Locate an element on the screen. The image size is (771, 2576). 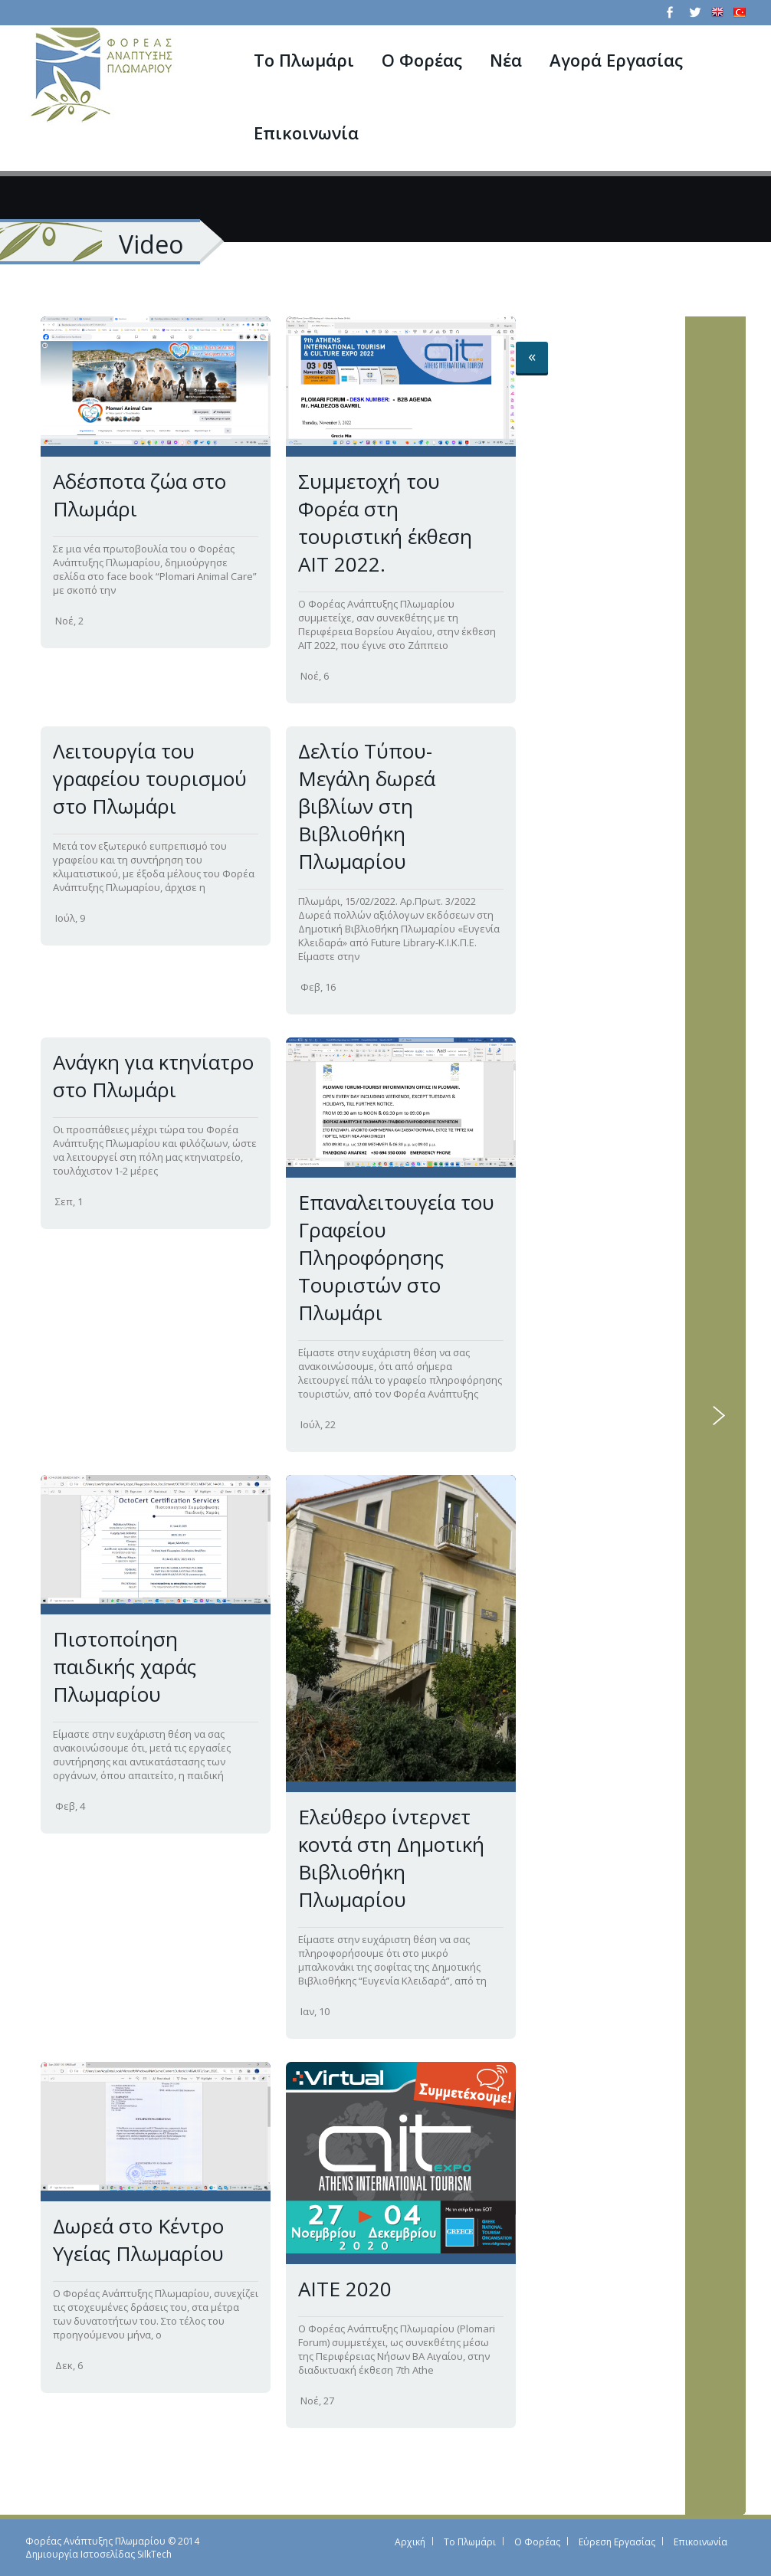
Πιστοποίηση παιδικής χαράς Πλωμαρίου is located at coordinates (124, 1666).